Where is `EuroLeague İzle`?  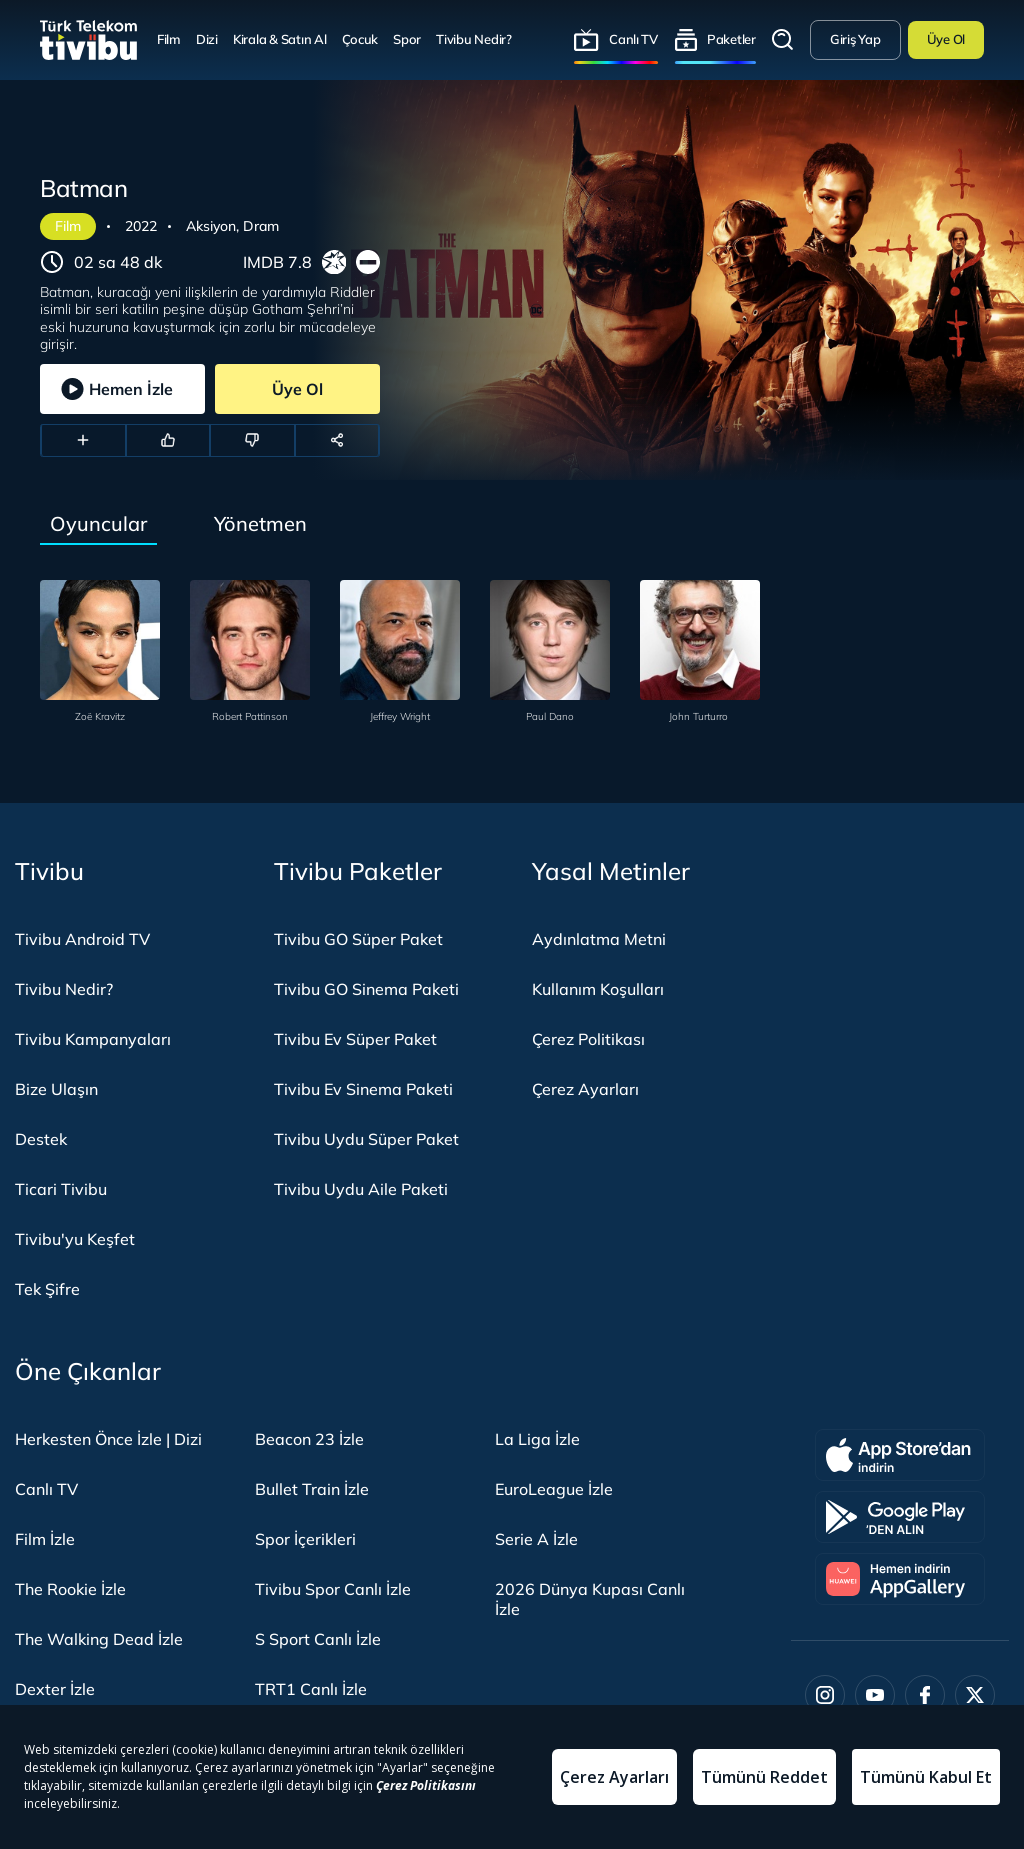 EuroLeague İzle is located at coordinates (554, 1489).